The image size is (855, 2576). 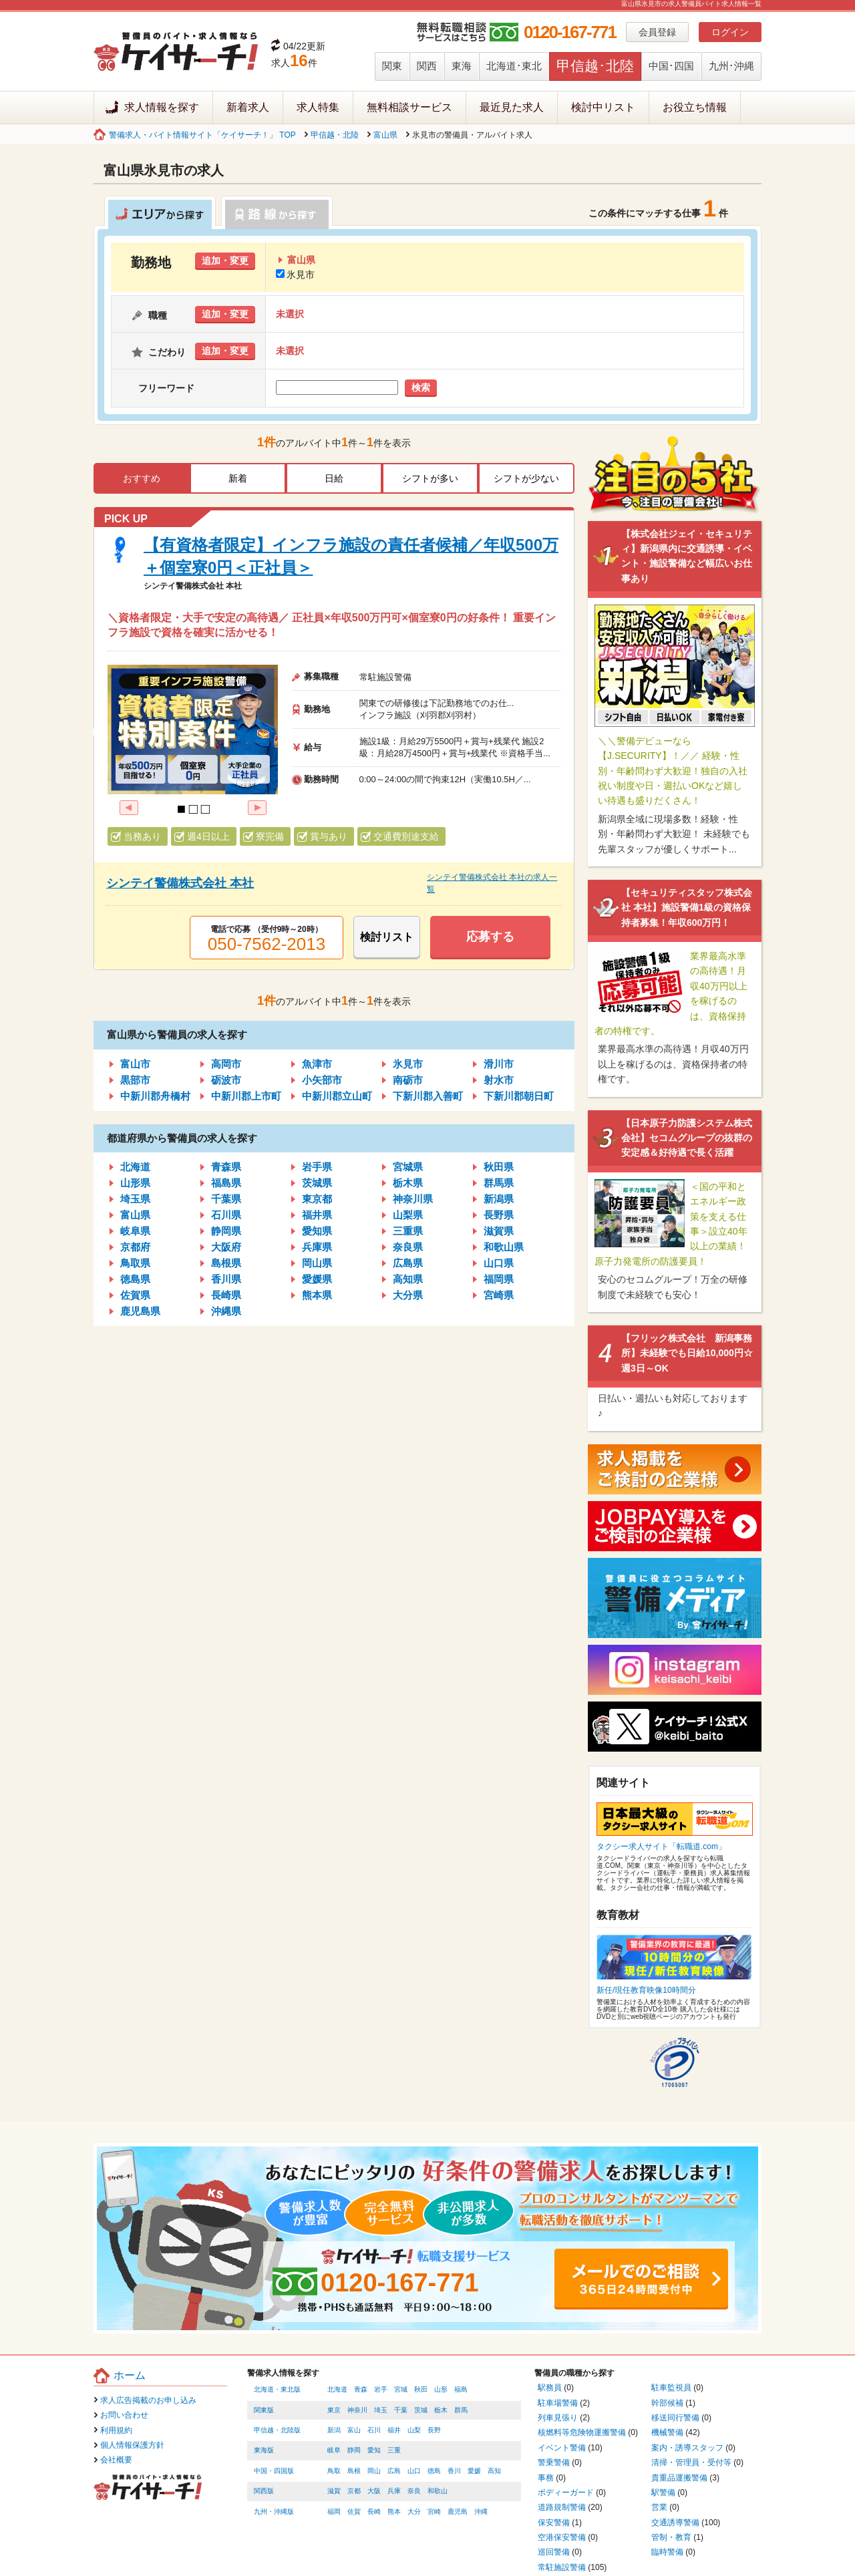 What do you see at coordinates (441, 2389) in the screenshot?
I see `山形` at bounding box center [441, 2389].